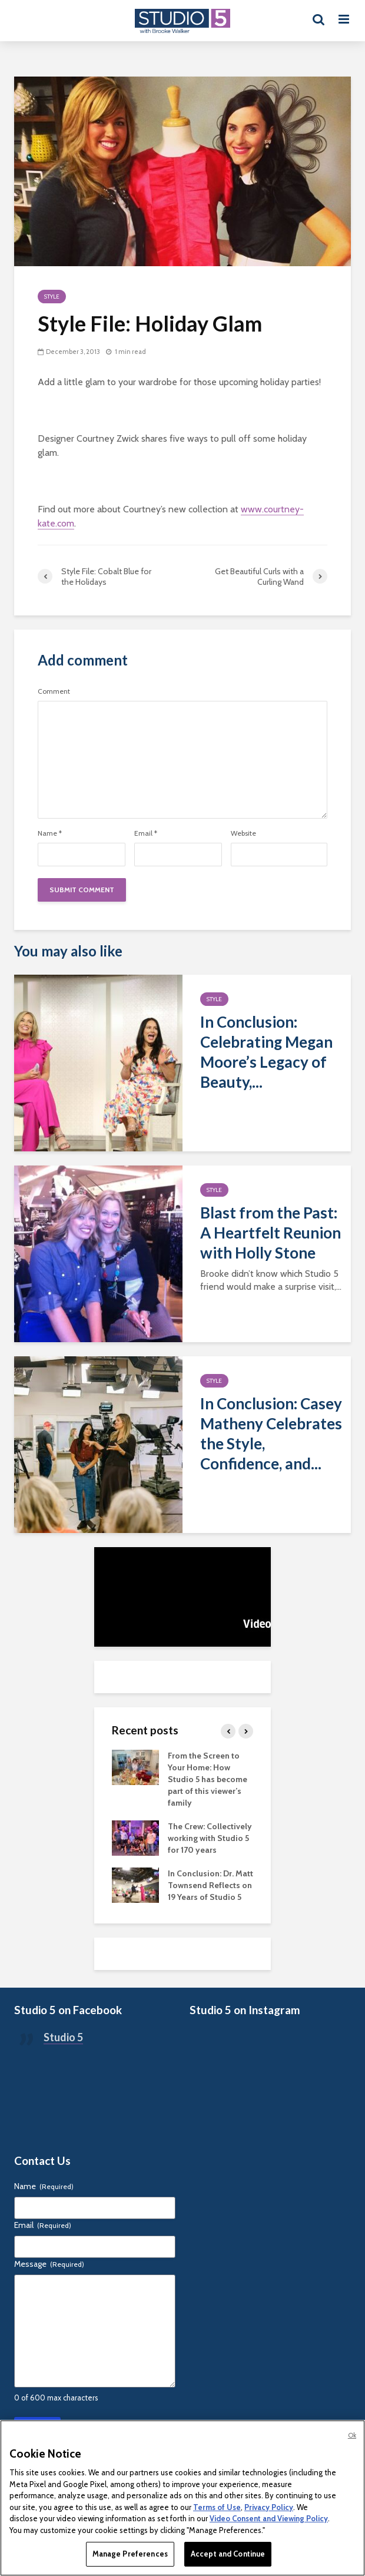 The height and width of the screenshot is (2576, 365). Describe the element at coordinates (268, 2507) in the screenshot. I see `Privacy Policy` at that location.